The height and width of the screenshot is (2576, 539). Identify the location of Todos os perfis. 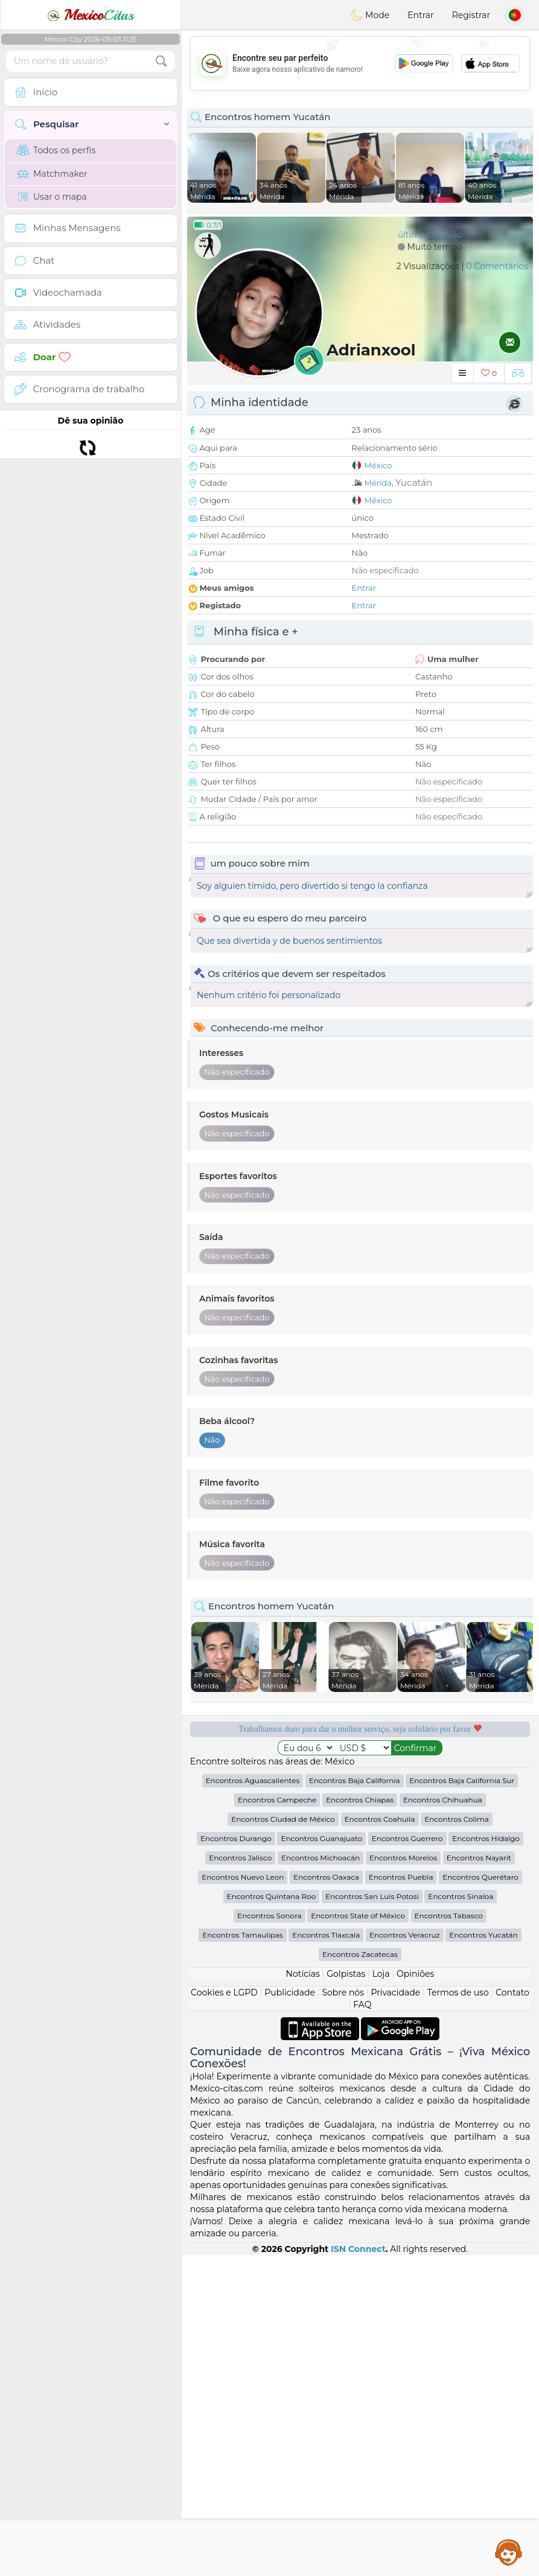
(56, 150).